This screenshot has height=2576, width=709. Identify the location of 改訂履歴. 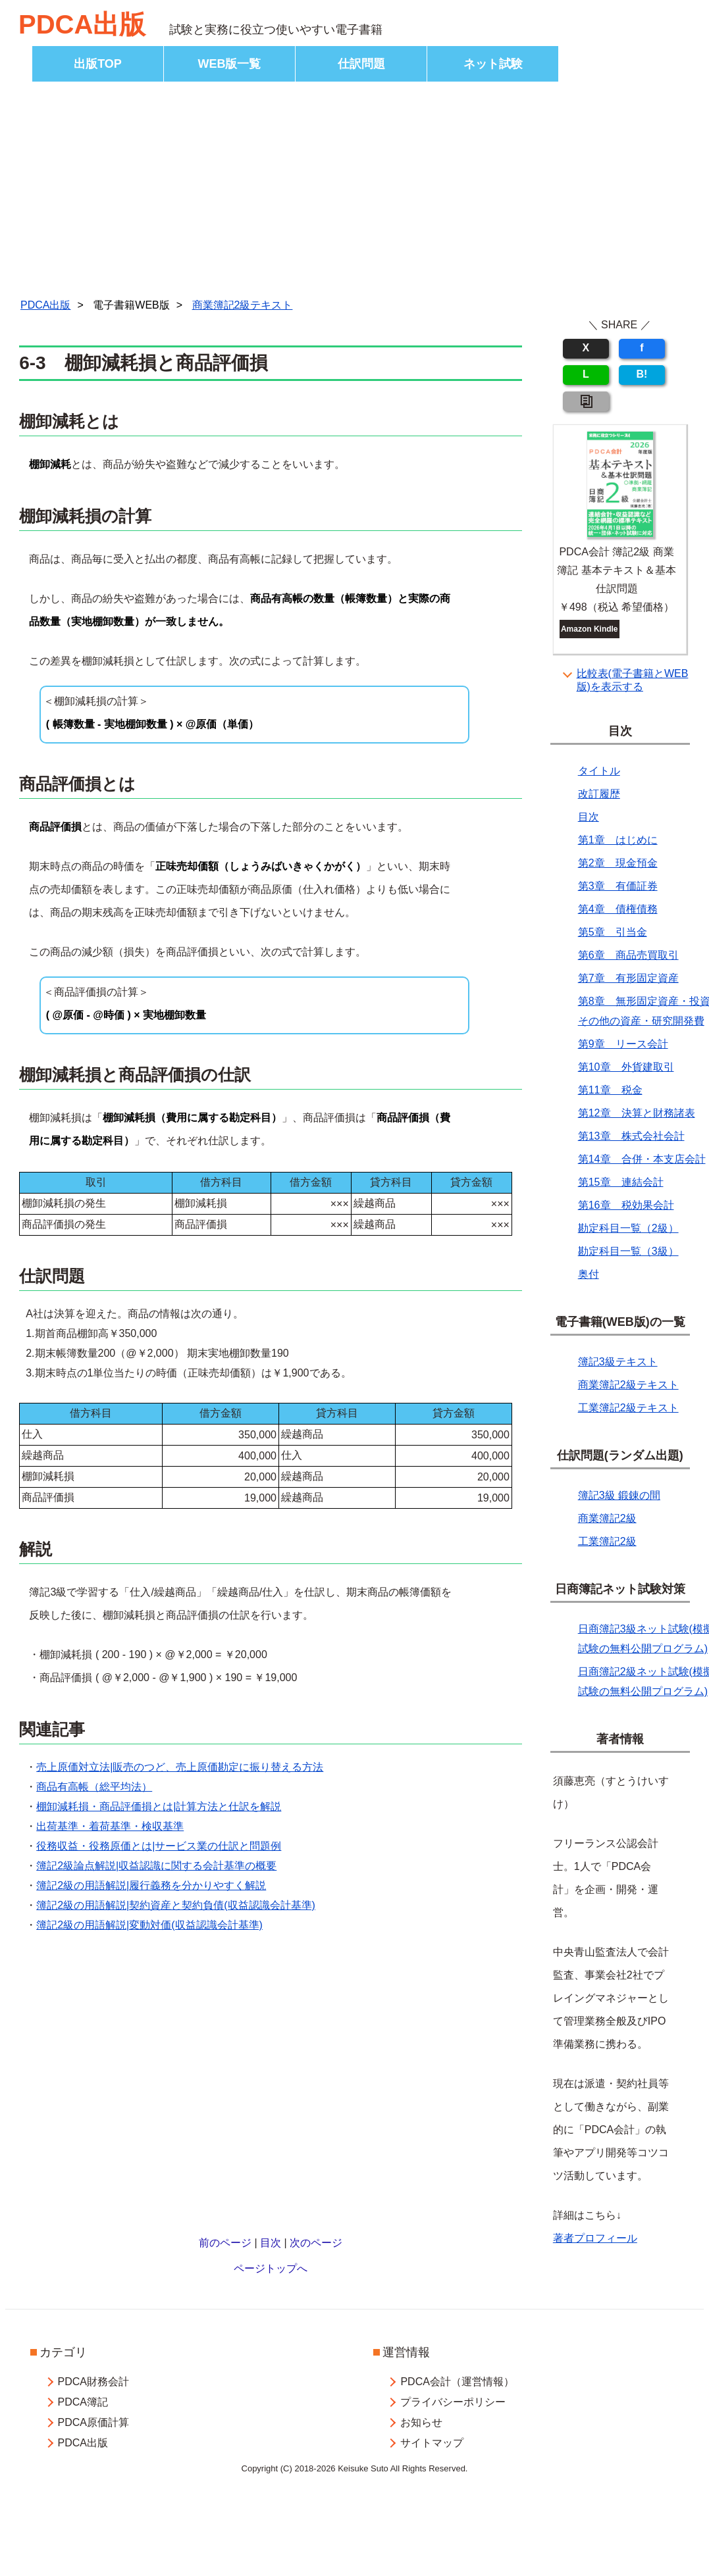
(599, 793).